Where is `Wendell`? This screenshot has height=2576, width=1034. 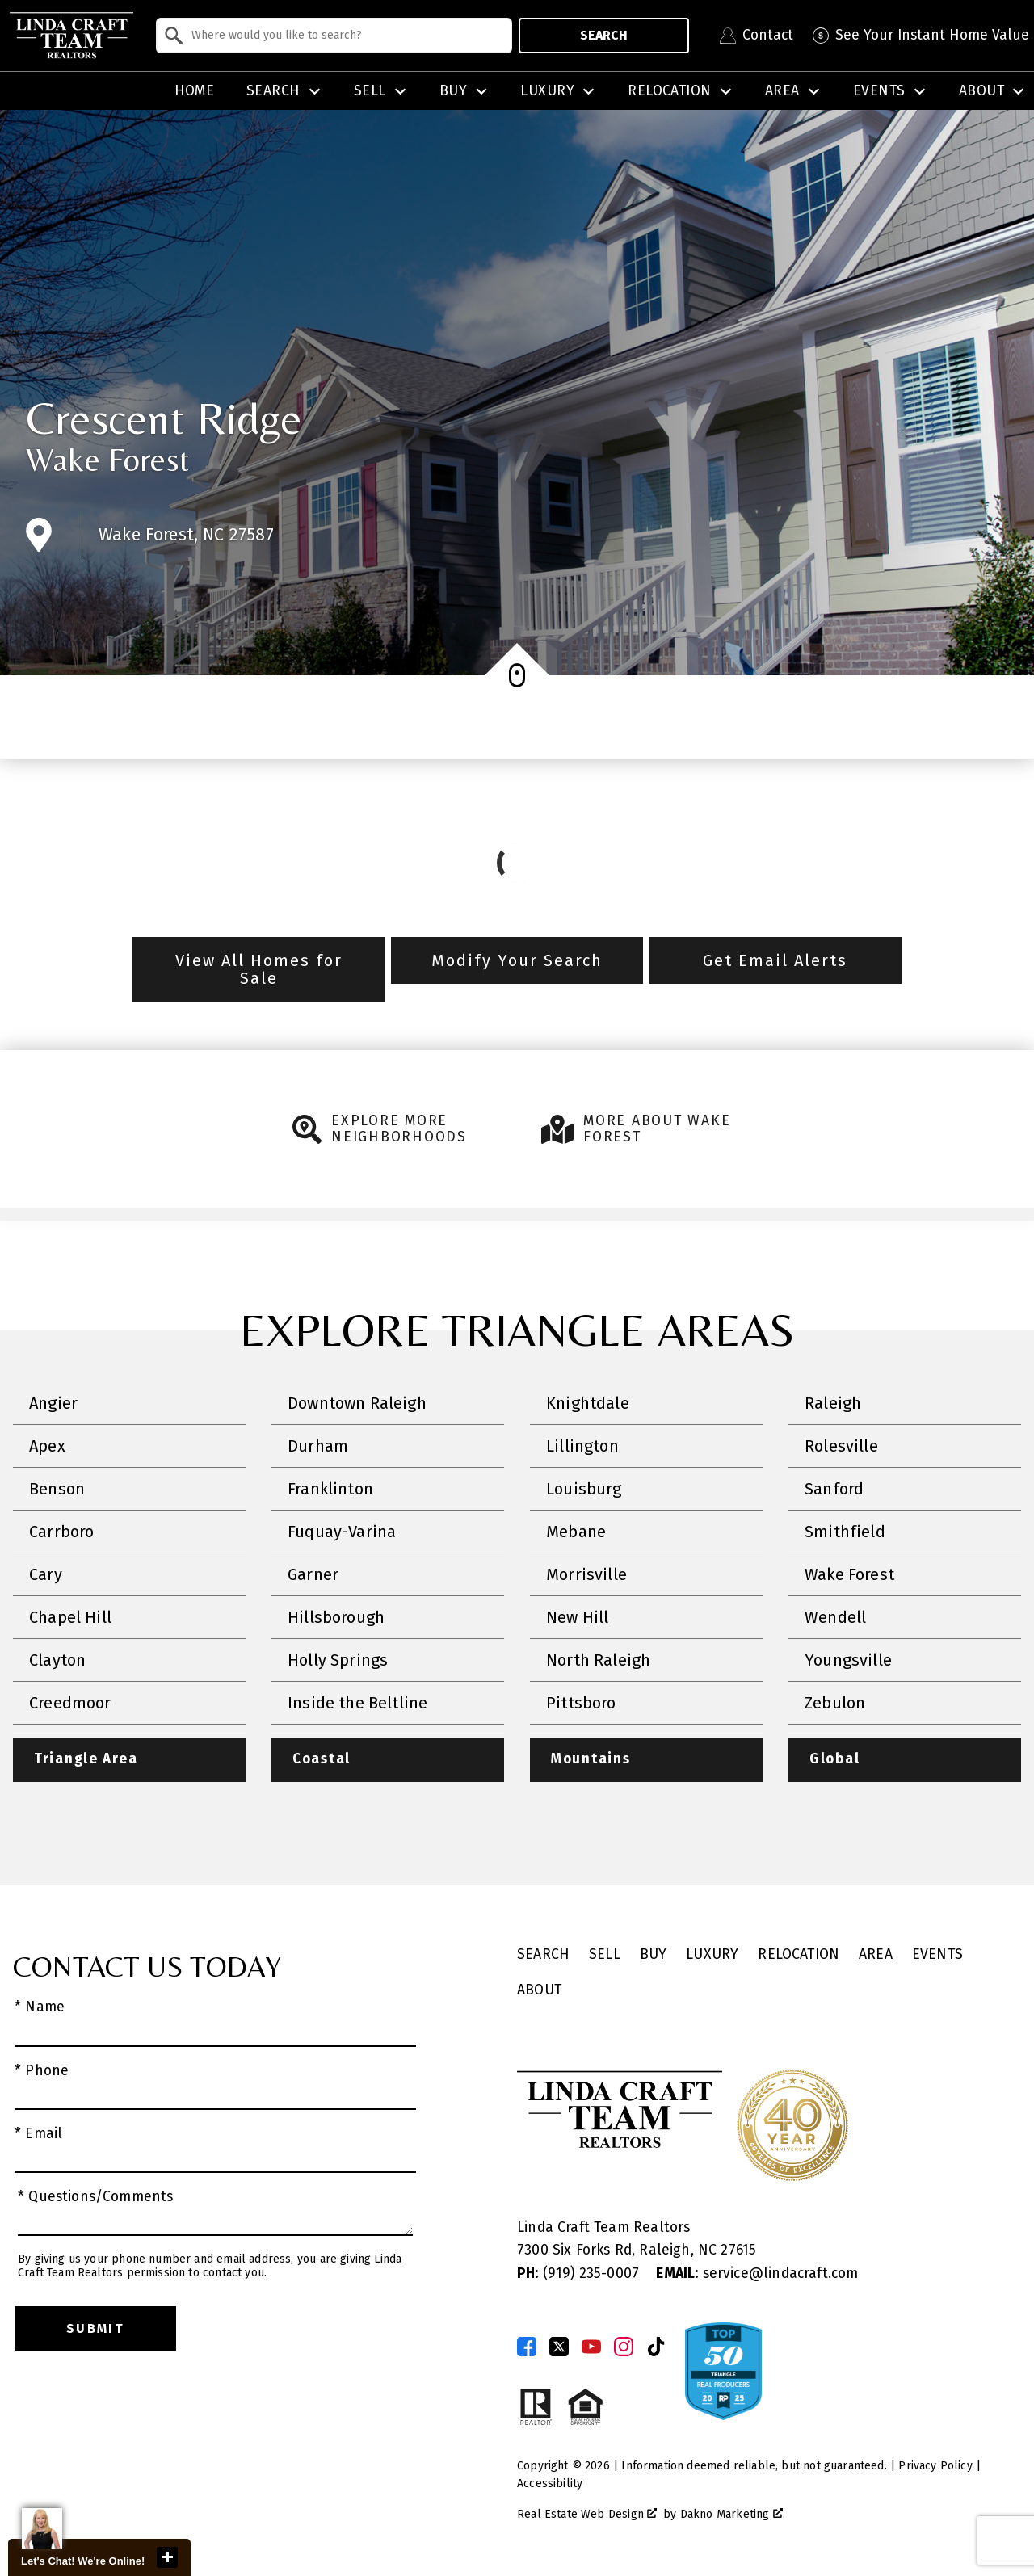
Wendell is located at coordinates (835, 1617).